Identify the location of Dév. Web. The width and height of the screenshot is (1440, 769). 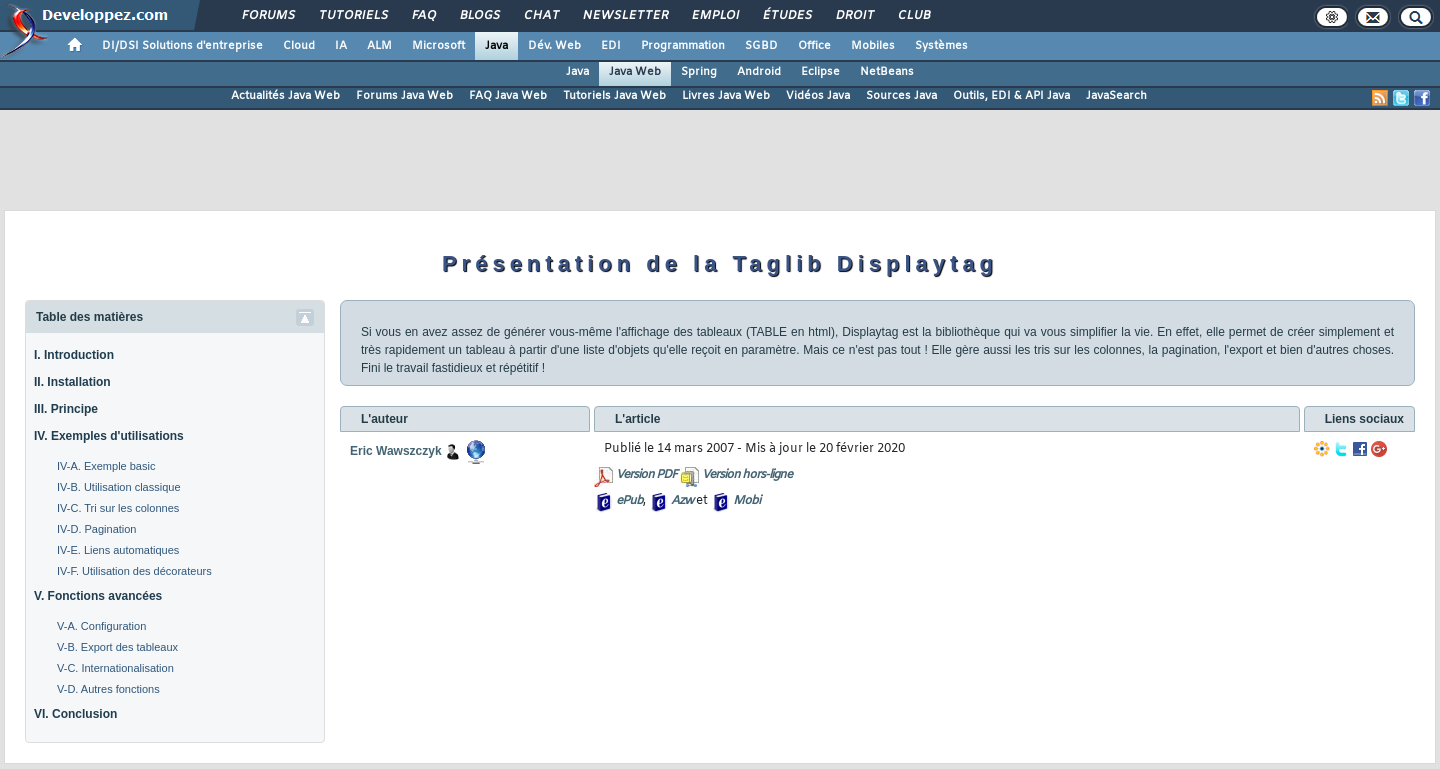
(554, 46).